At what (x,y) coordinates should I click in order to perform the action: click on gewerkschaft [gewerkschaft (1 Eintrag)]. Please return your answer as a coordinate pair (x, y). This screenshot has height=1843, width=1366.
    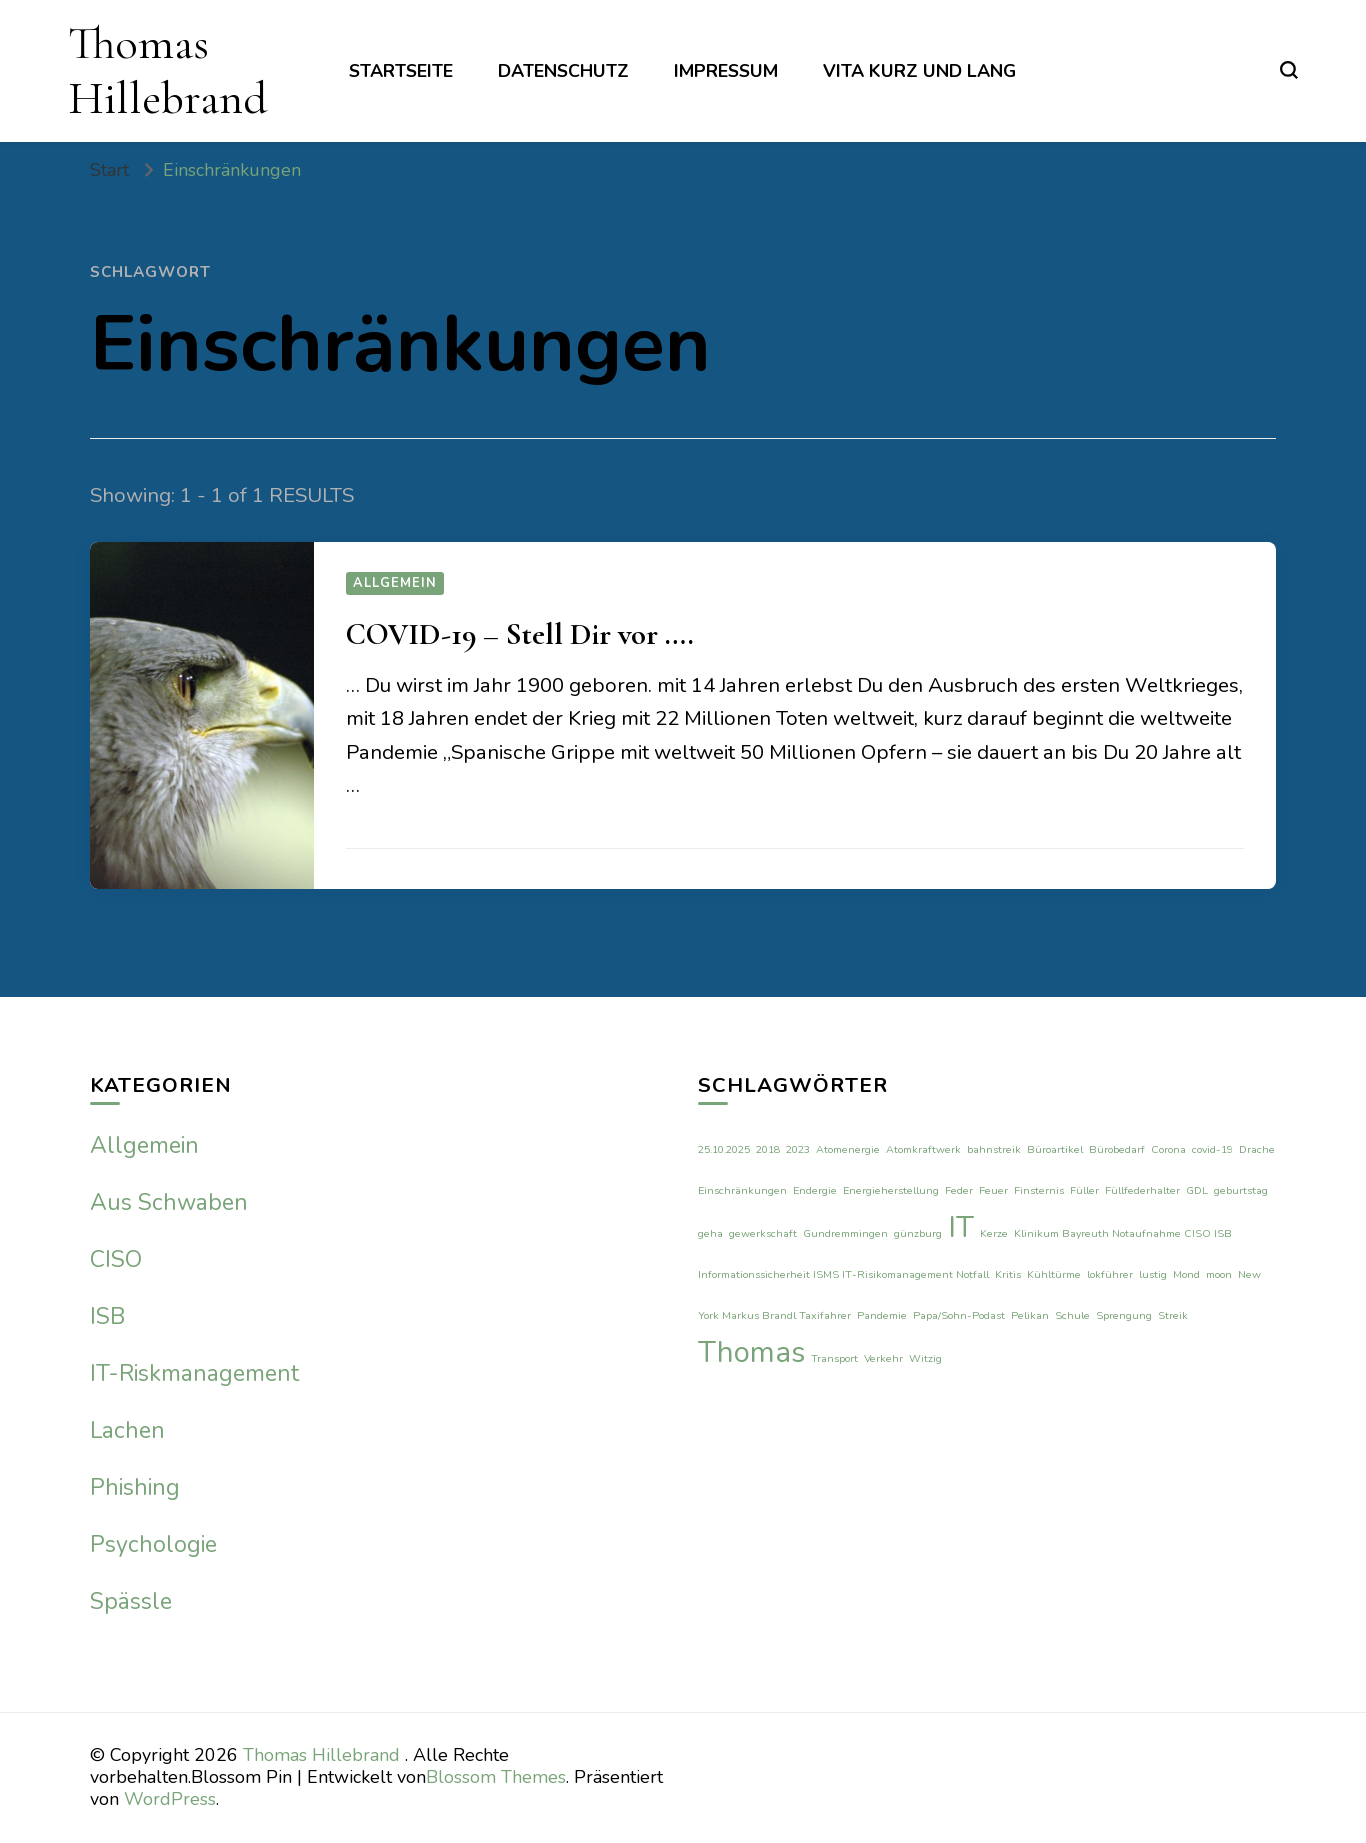
    Looking at the image, I should click on (763, 1233).